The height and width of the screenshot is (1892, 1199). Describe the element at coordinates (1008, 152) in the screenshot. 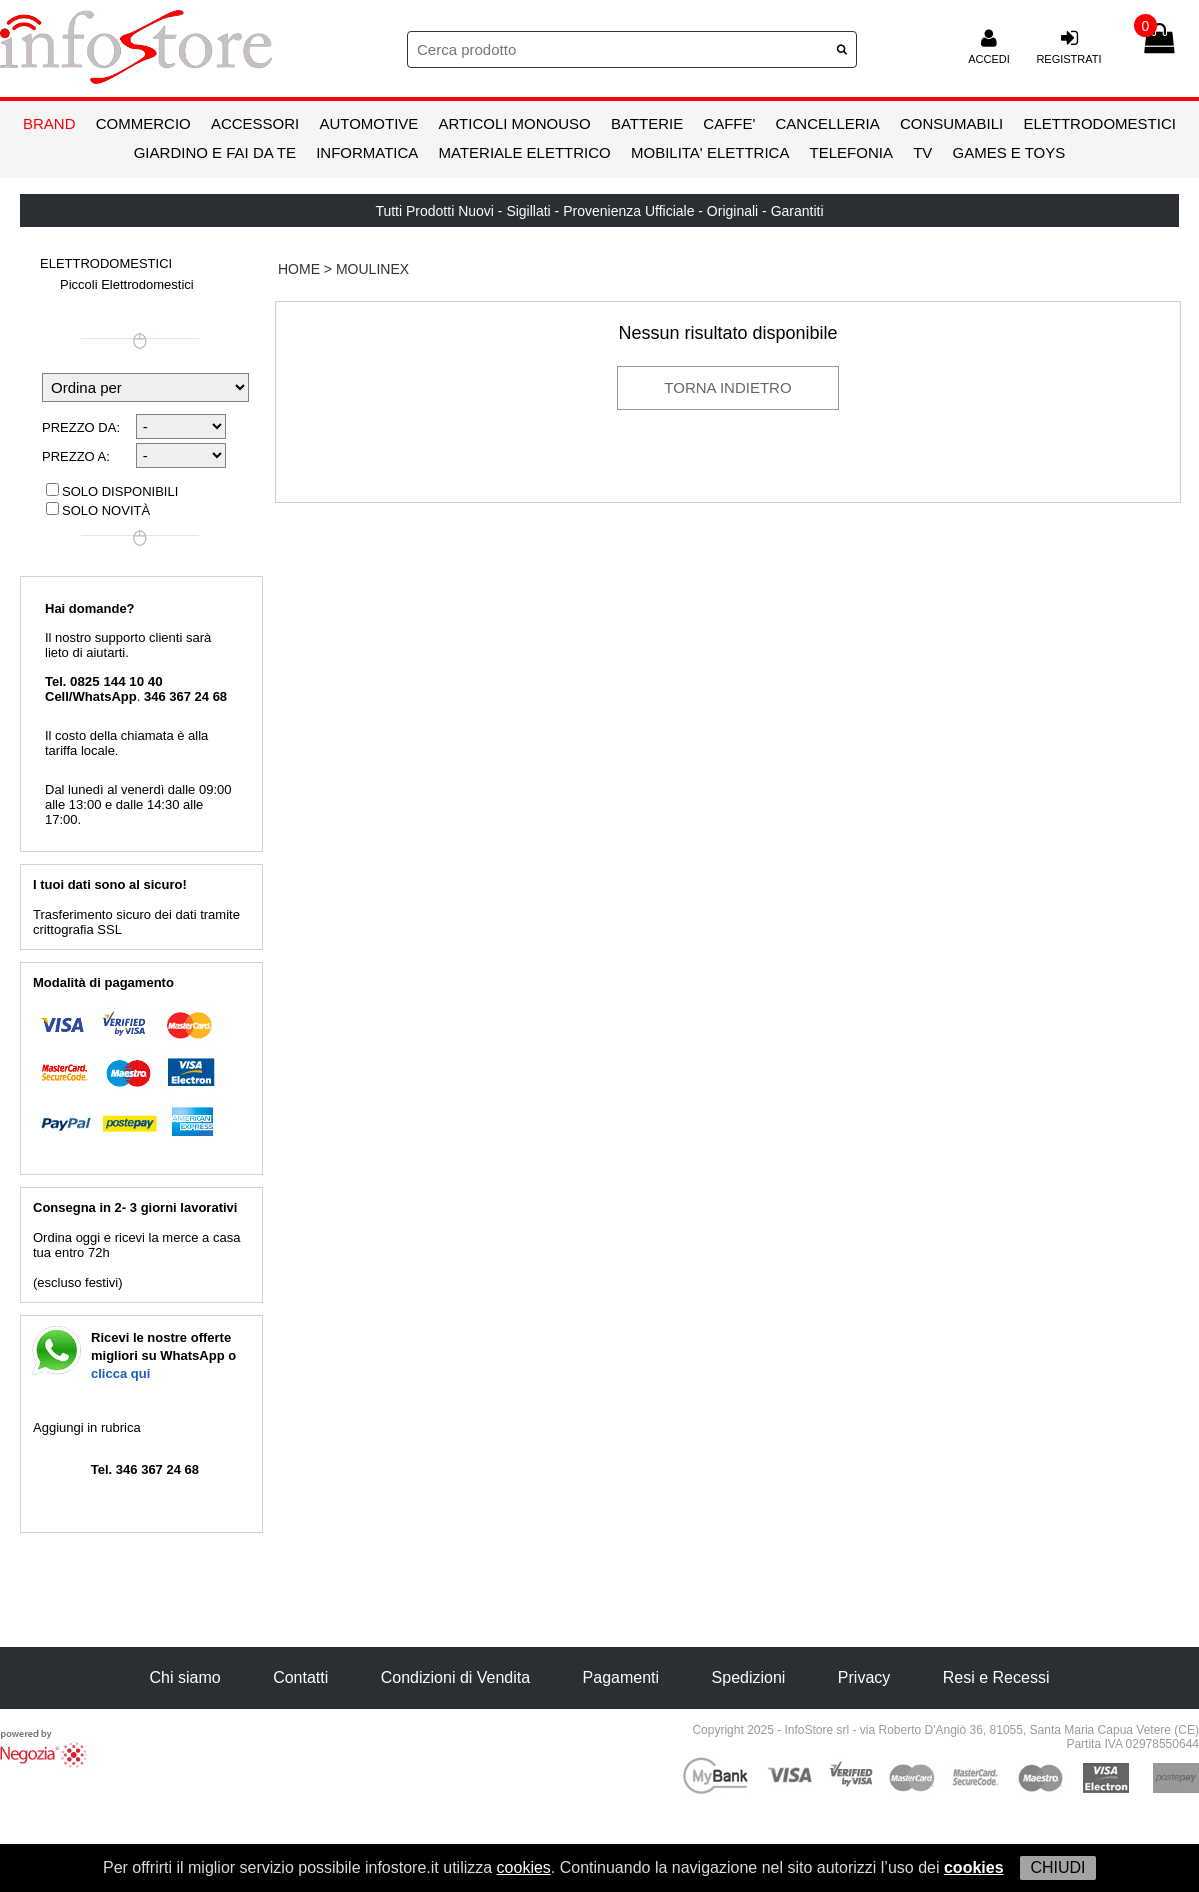

I see `GAMES E TOYS` at that location.